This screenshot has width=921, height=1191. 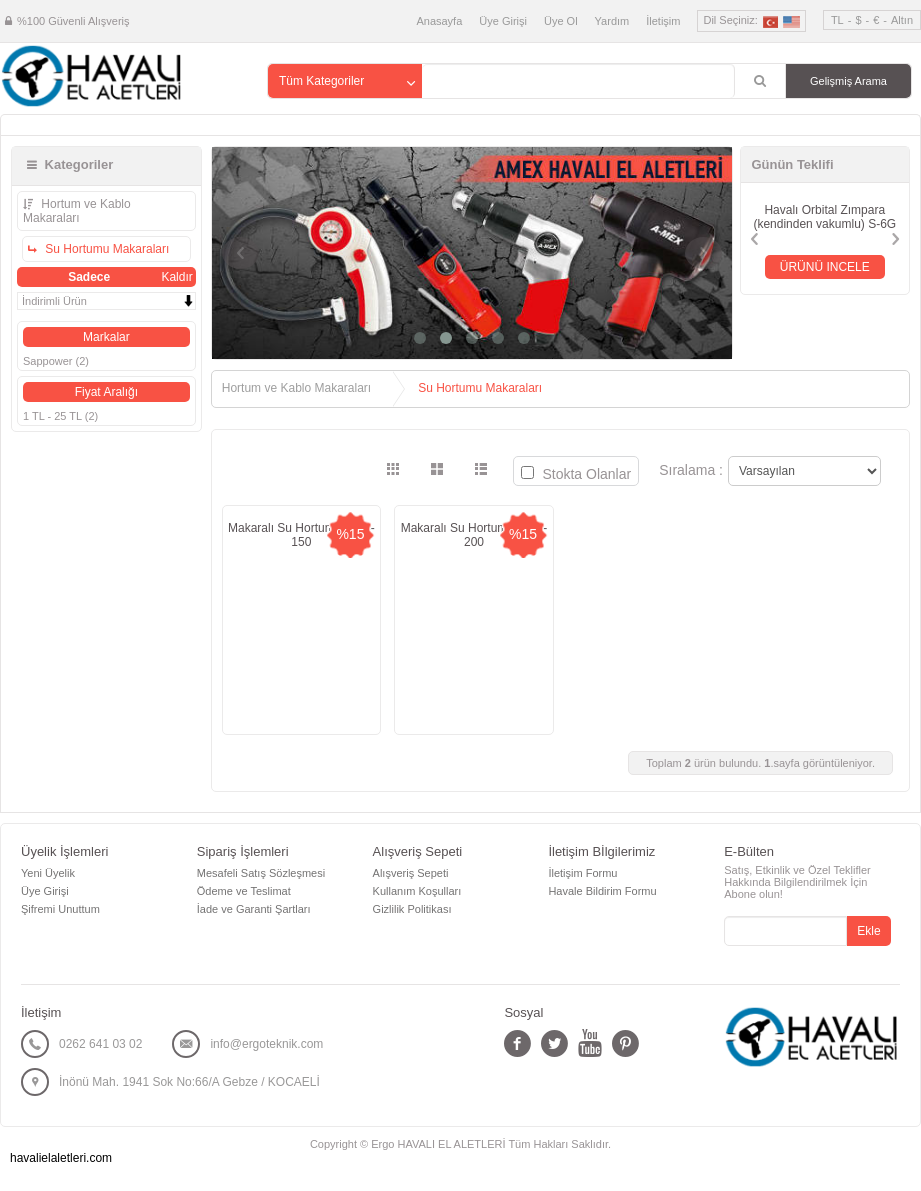 I want to click on 0262 641 03 02, so click(x=100, y=1044).